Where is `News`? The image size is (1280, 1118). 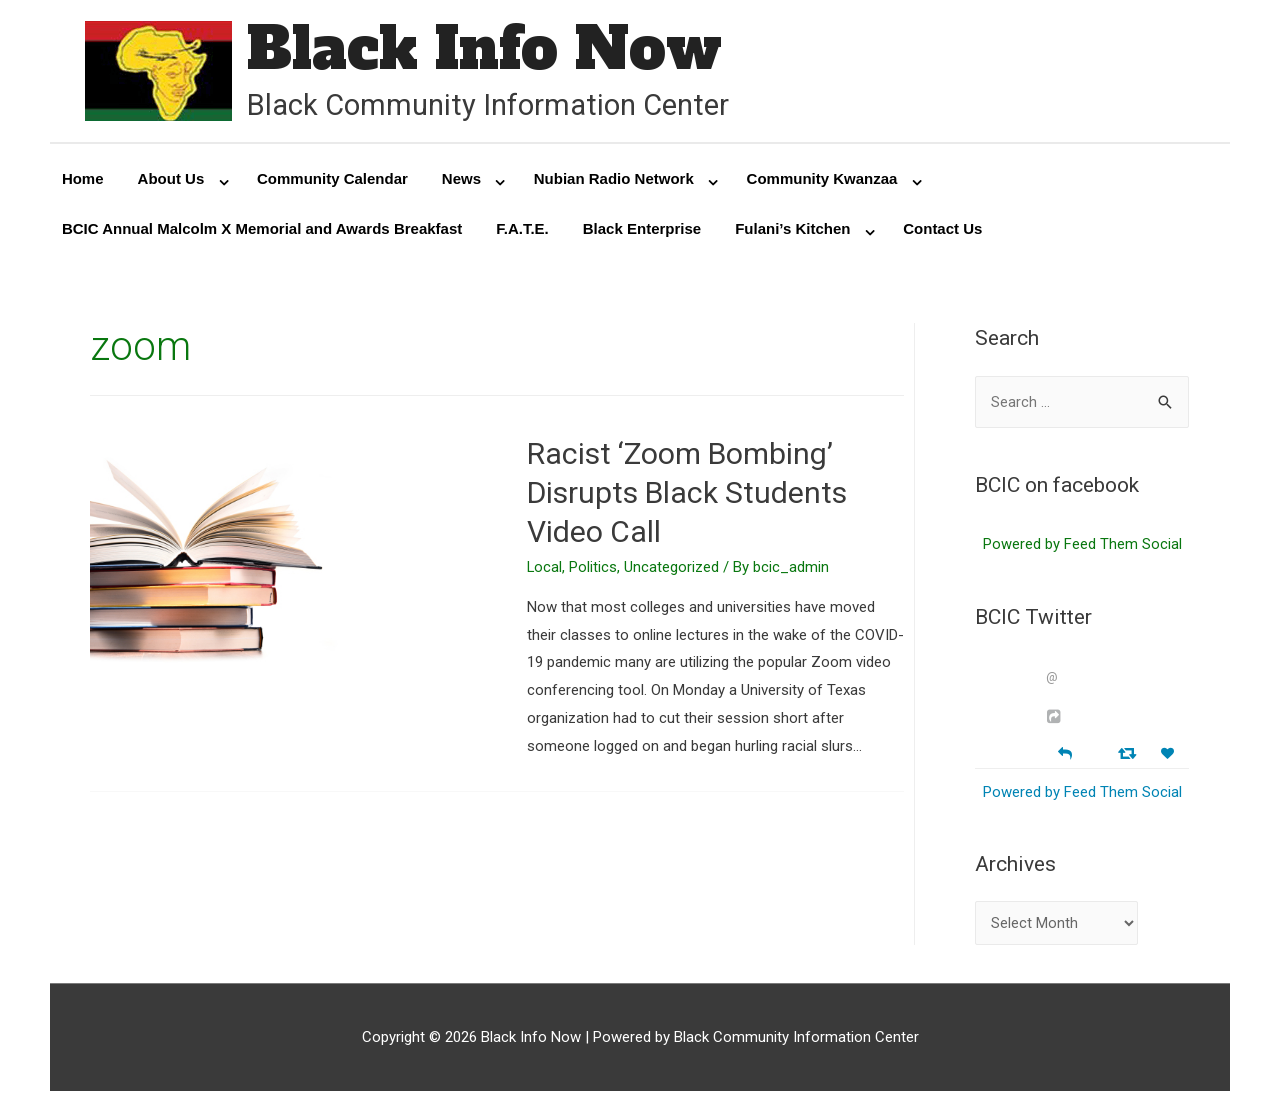 News is located at coordinates (461, 179).